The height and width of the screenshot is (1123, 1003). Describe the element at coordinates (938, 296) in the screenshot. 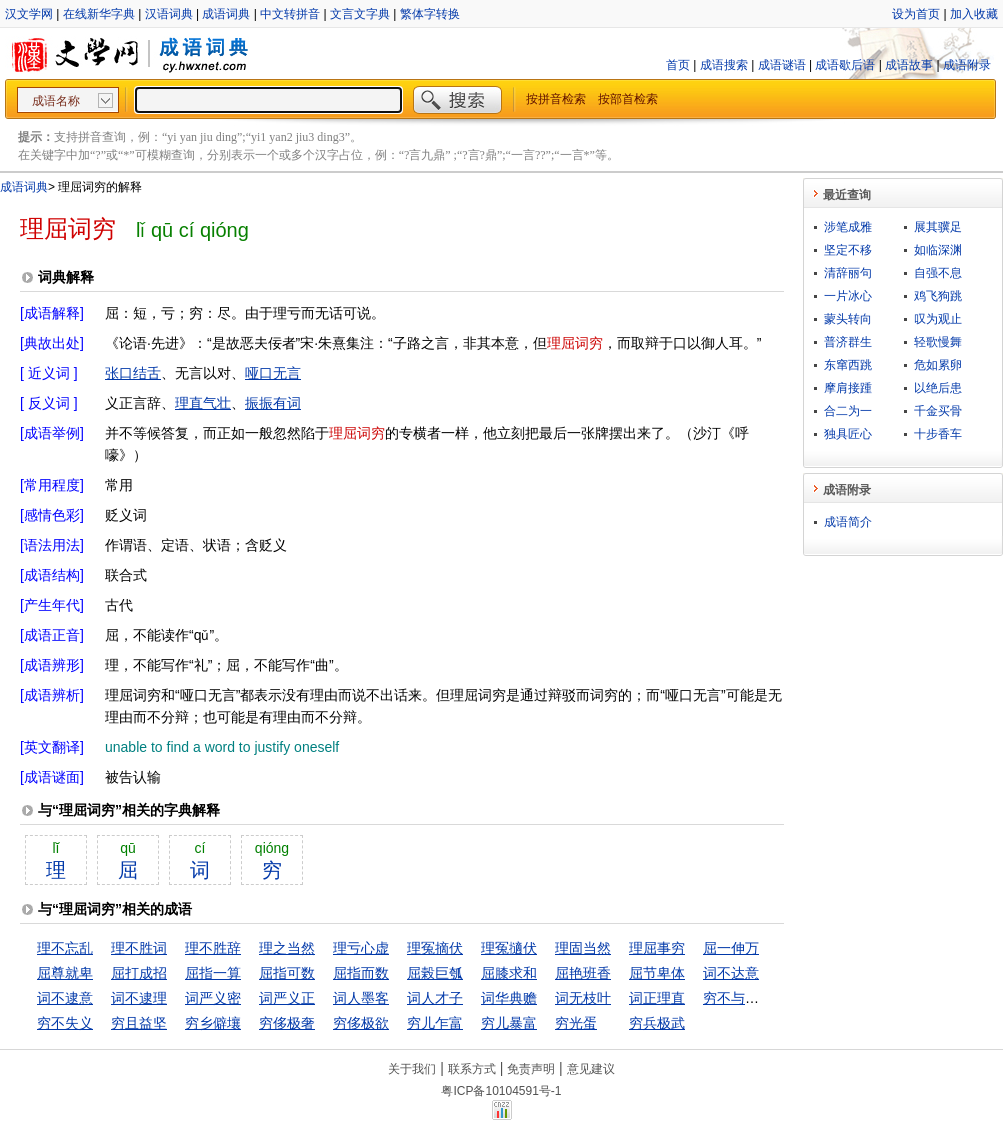

I see `鸡飞狗跳` at that location.